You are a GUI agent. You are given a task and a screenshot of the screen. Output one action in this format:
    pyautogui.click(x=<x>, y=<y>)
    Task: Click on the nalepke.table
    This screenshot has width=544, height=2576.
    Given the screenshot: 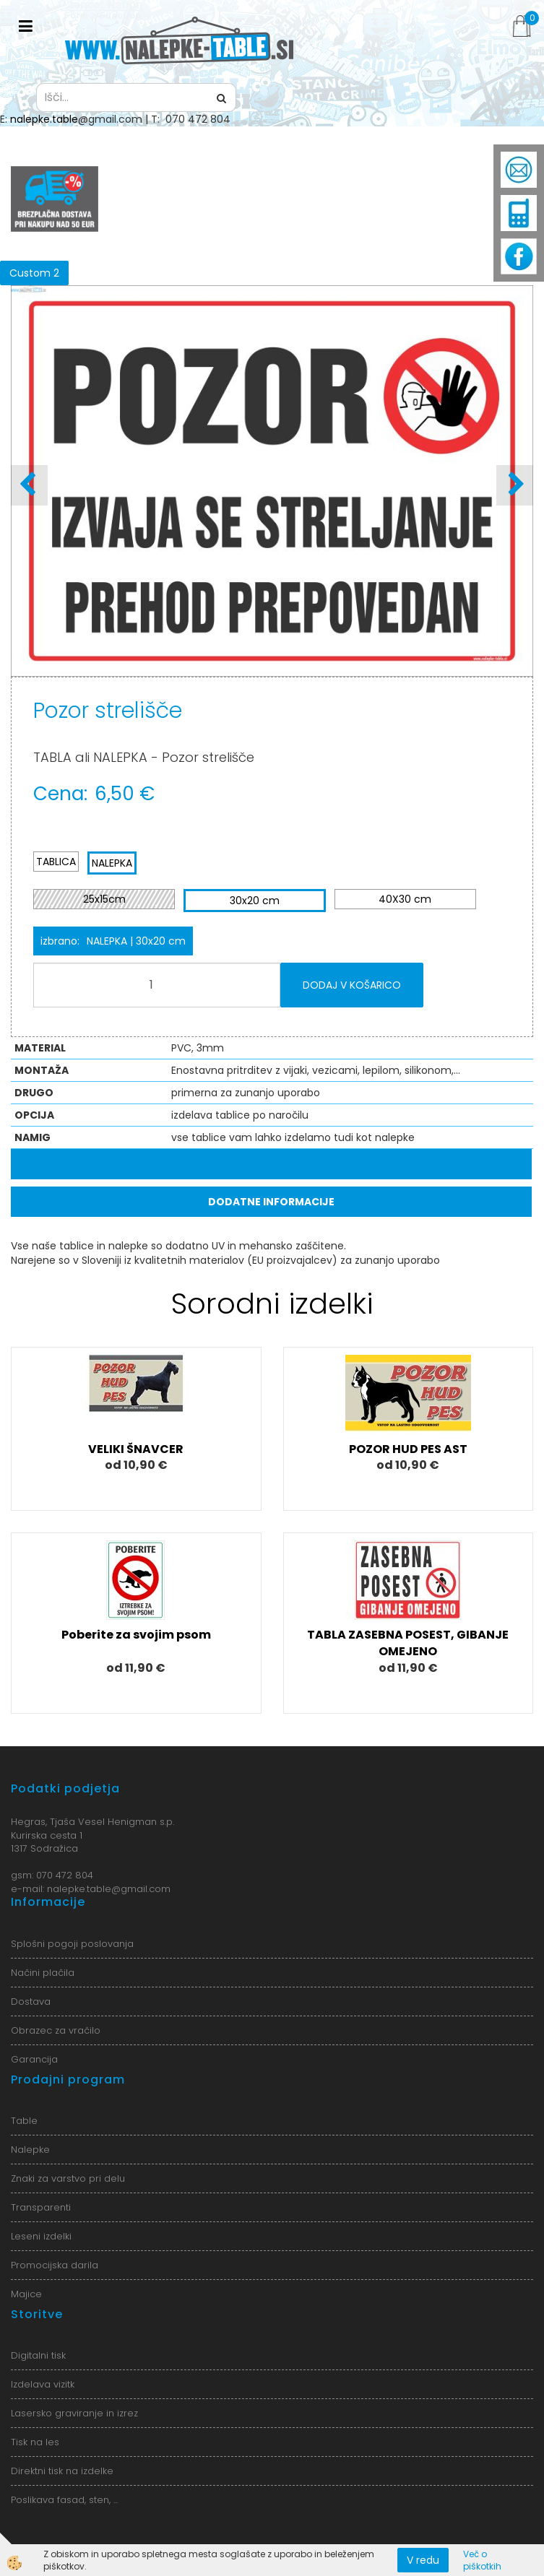 What is the action you would take?
    pyautogui.click(x=44, y=119)
    